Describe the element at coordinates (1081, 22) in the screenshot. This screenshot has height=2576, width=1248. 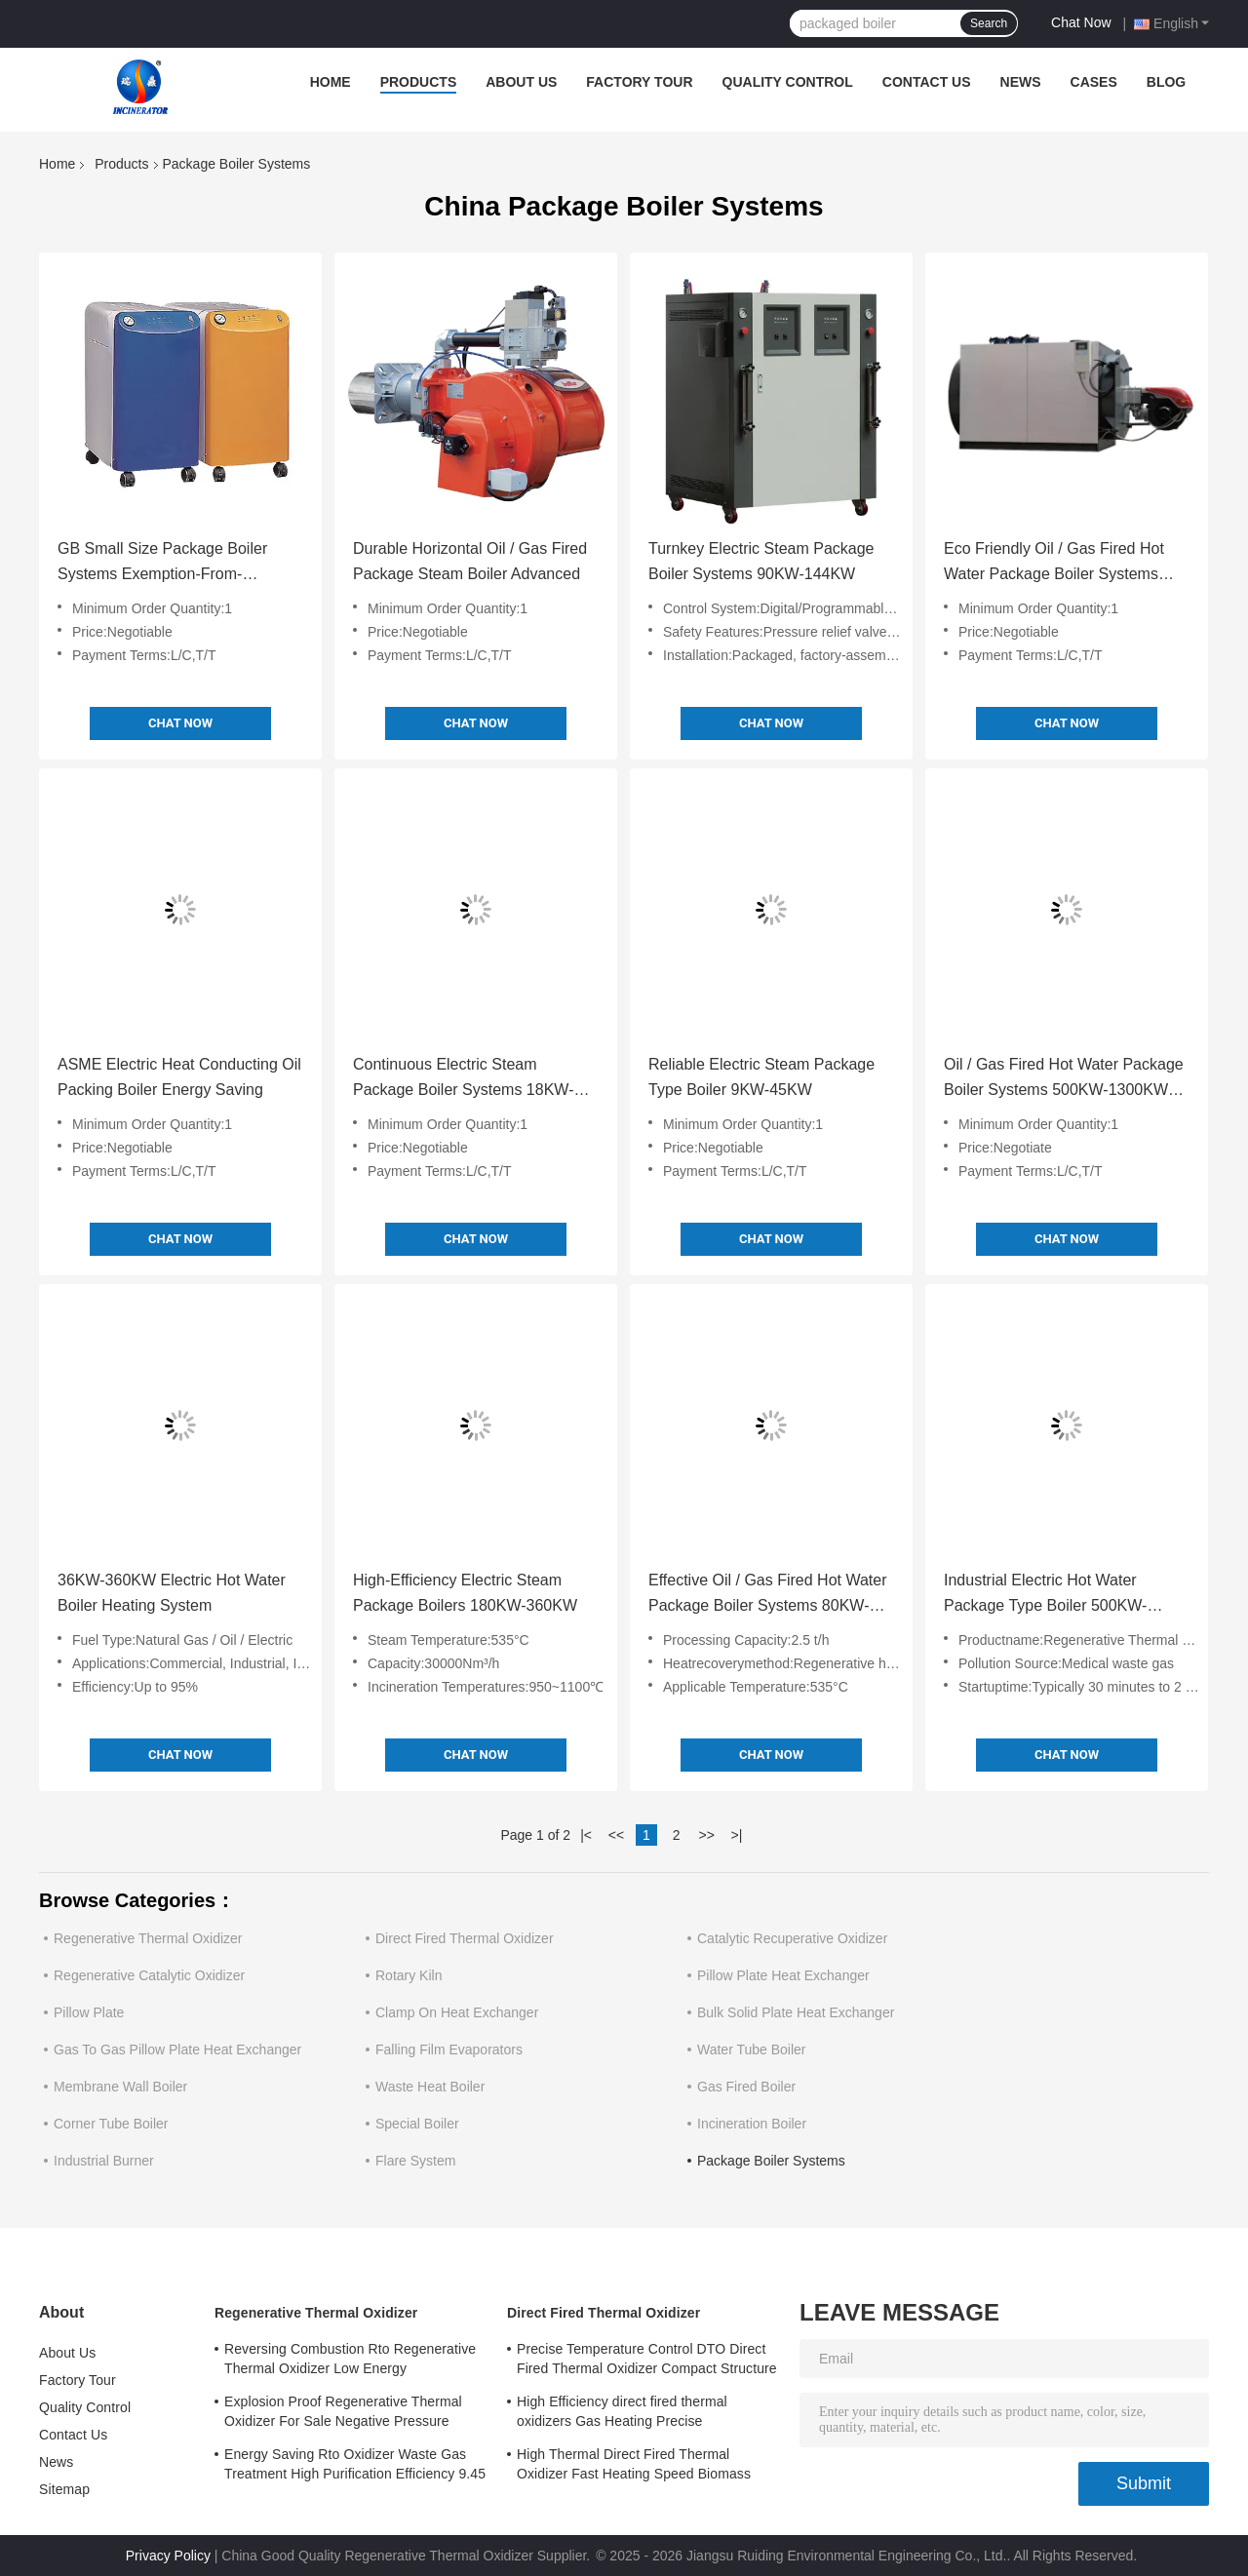
I see `Chat Now` at that location.